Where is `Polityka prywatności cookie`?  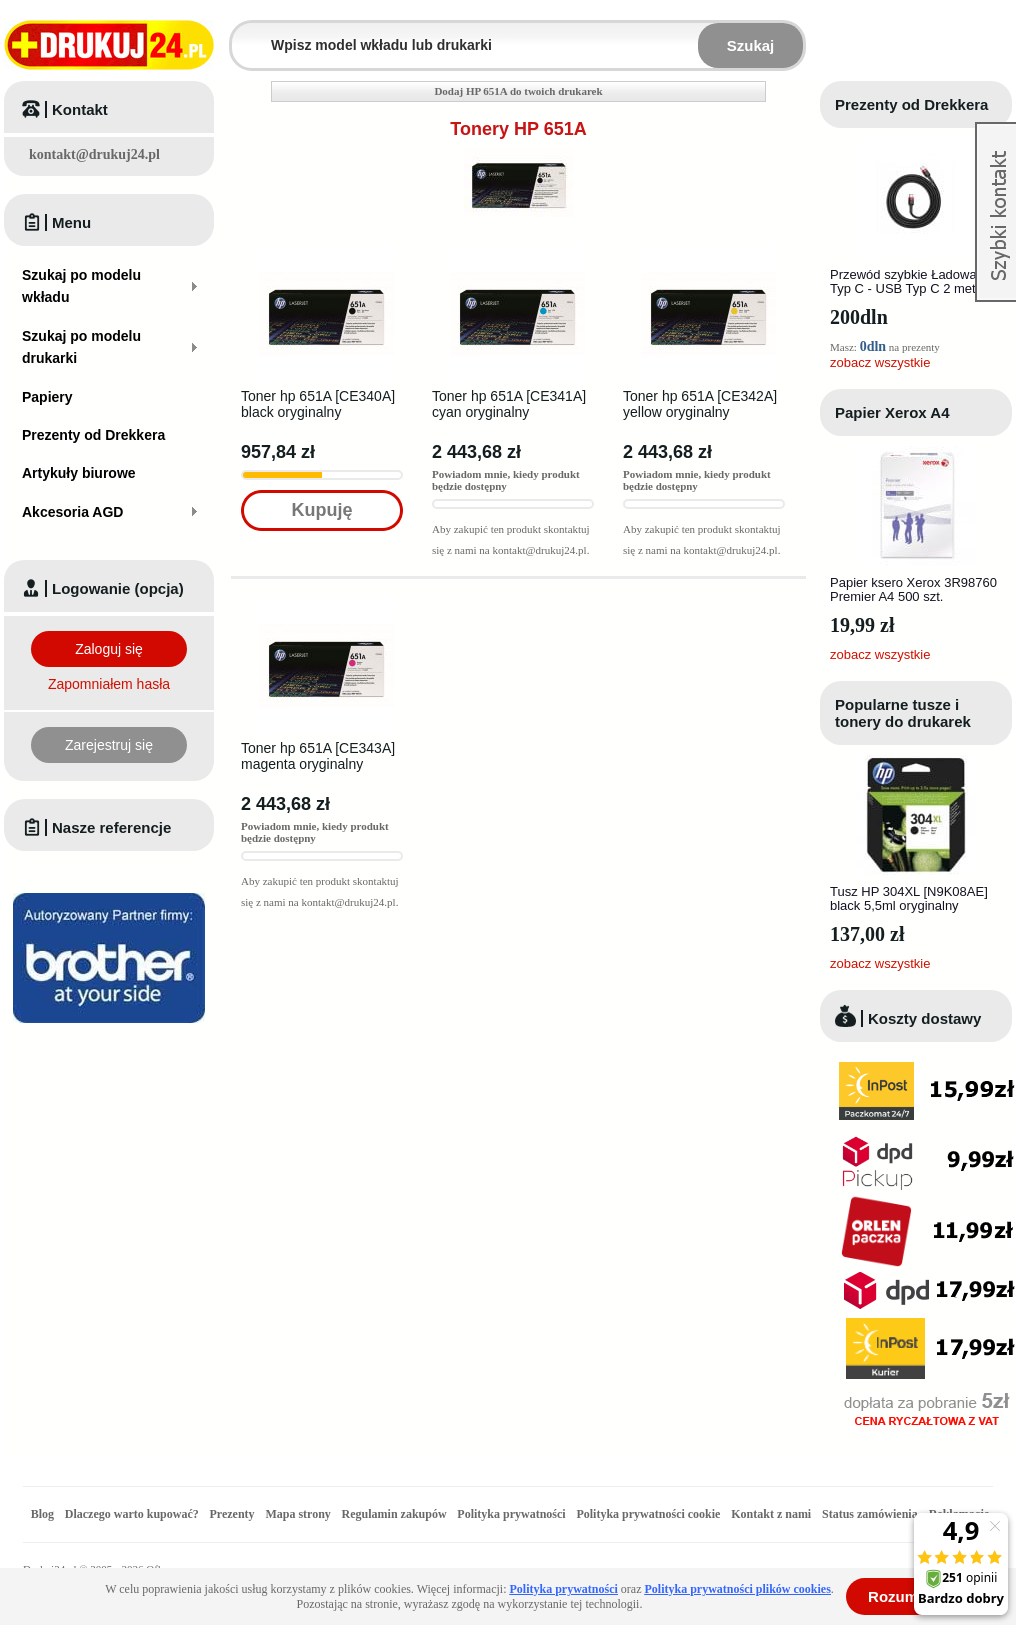
Polityka prywatności cookie is located at coordinates (648, 1514).